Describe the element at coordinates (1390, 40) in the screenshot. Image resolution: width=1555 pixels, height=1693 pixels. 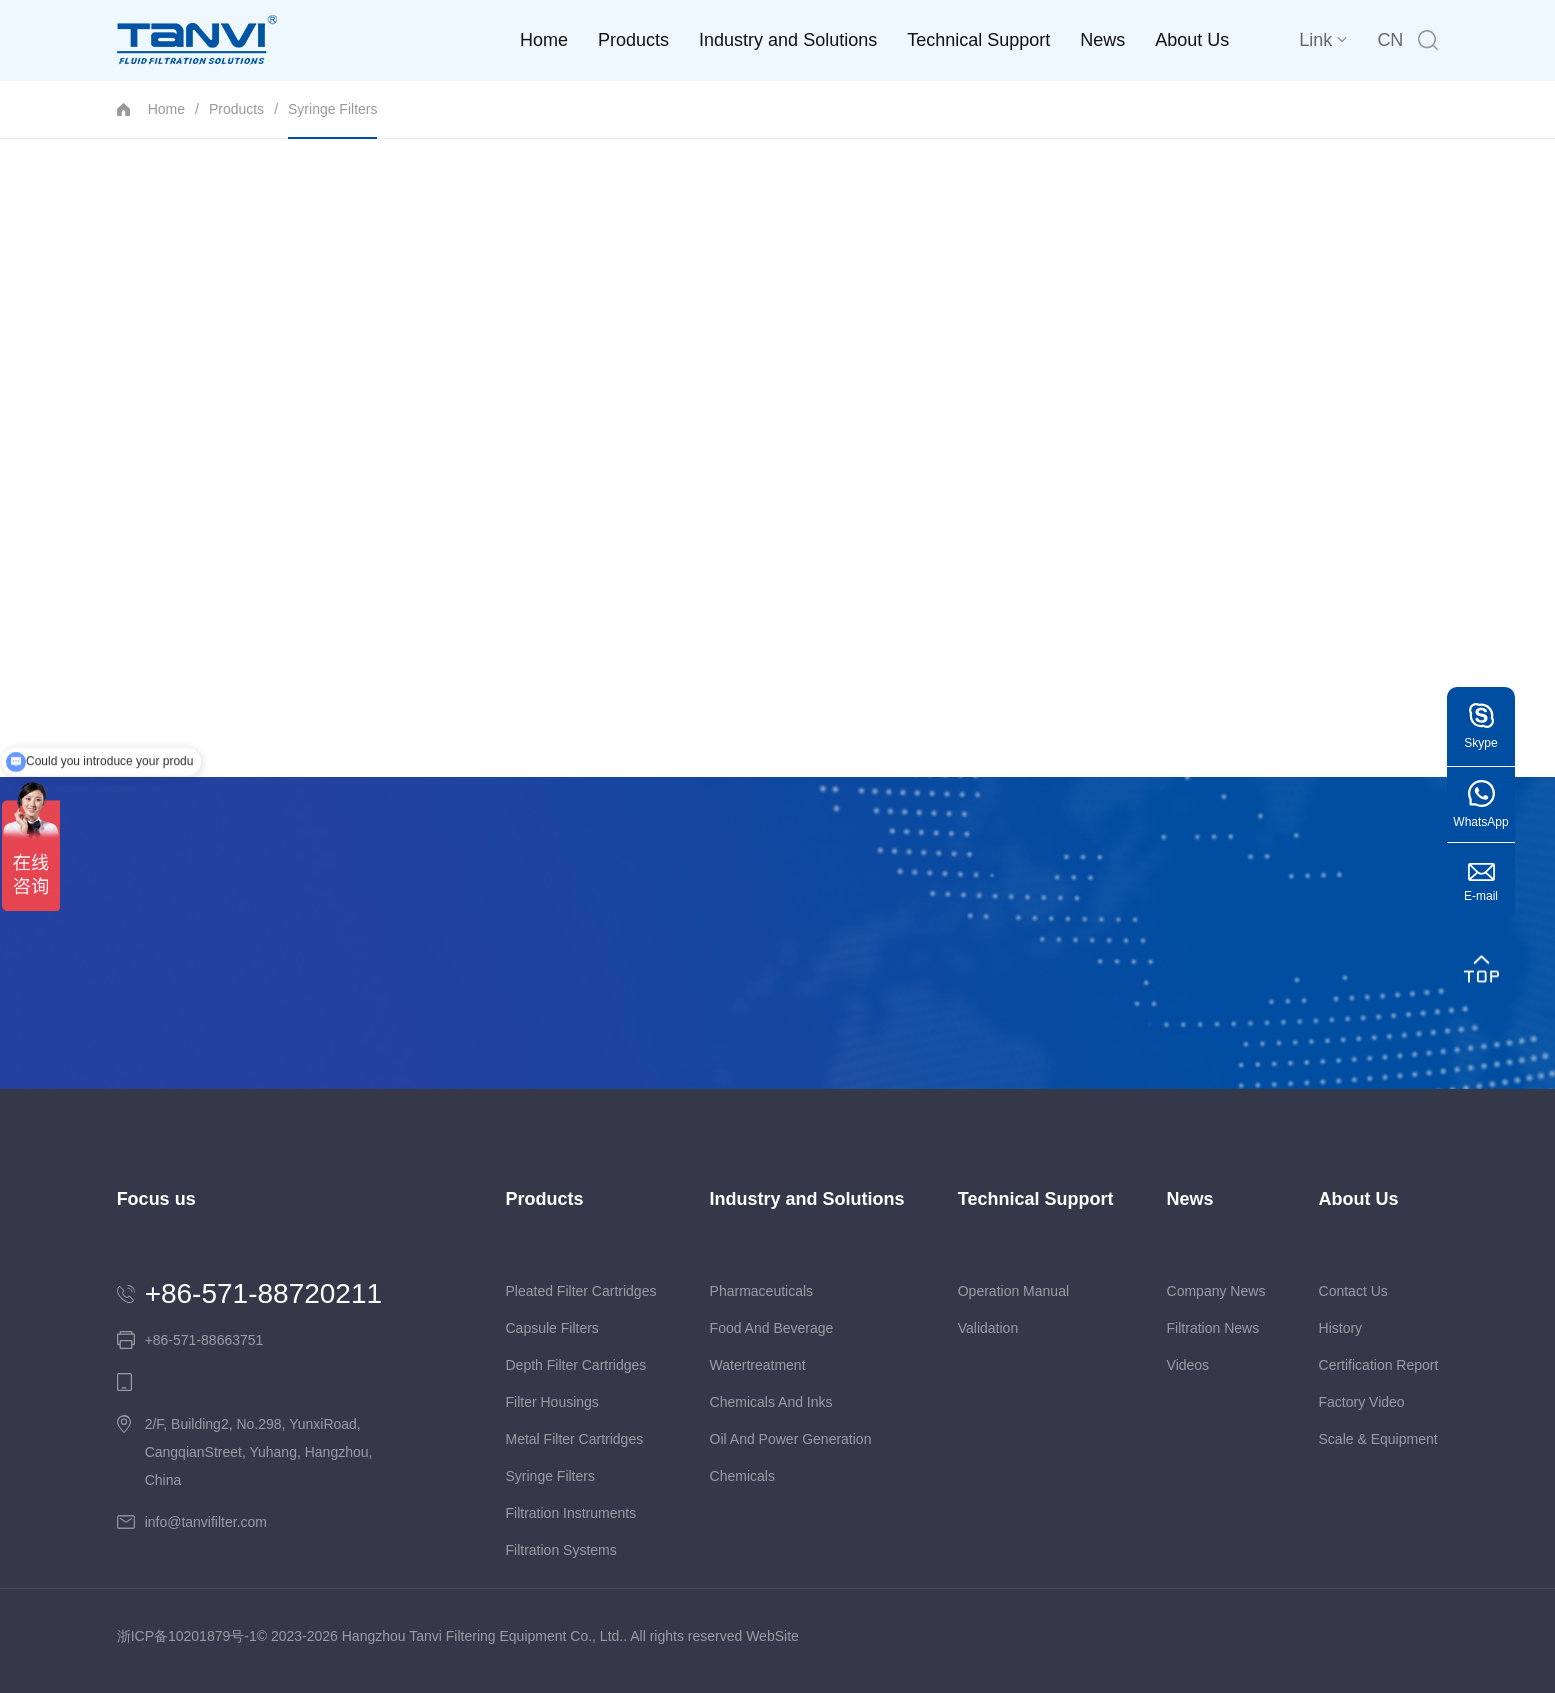
I see `CN` at that location.